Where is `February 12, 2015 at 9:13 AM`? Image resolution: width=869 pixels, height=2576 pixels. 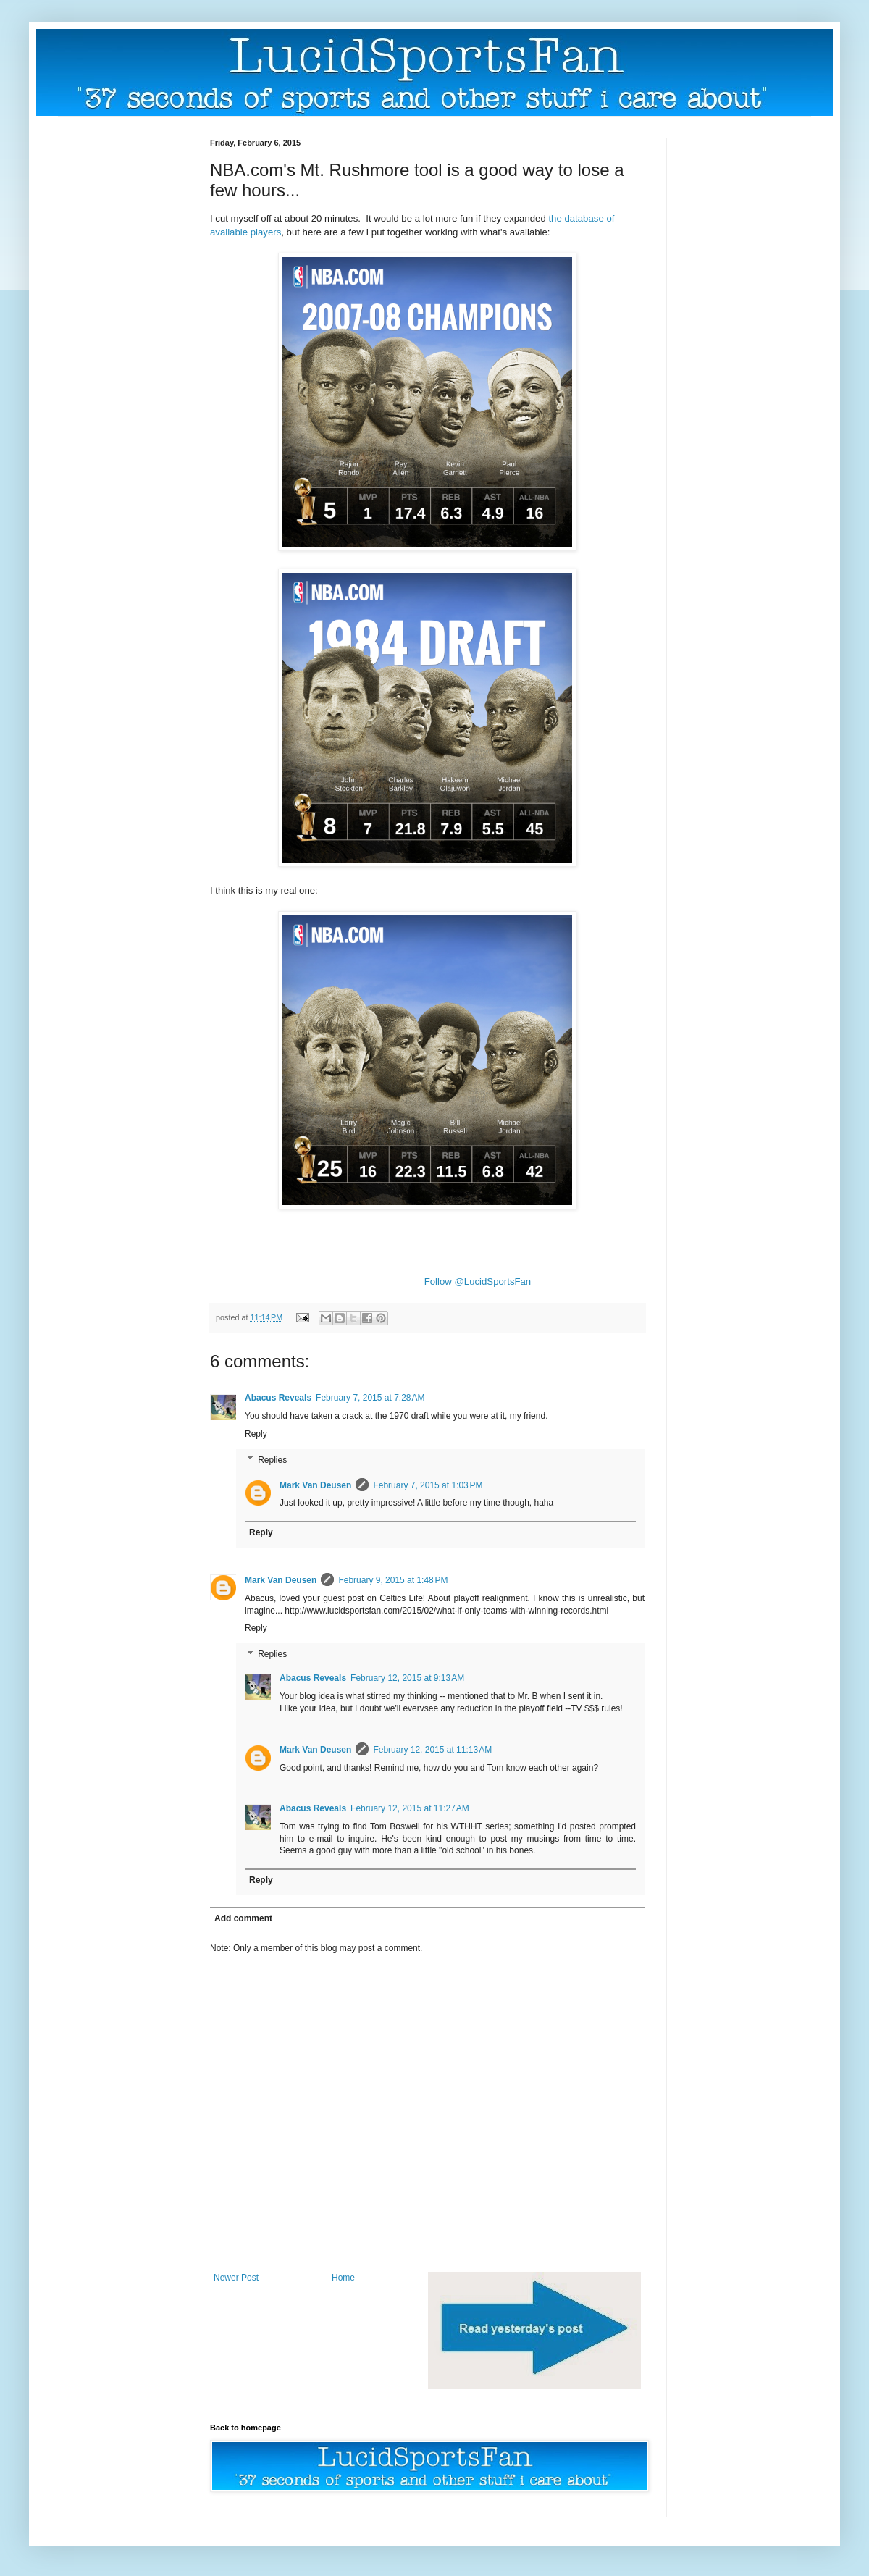
February 12, 2015 at 9:13 AM is located at coordinates (407, 1678).